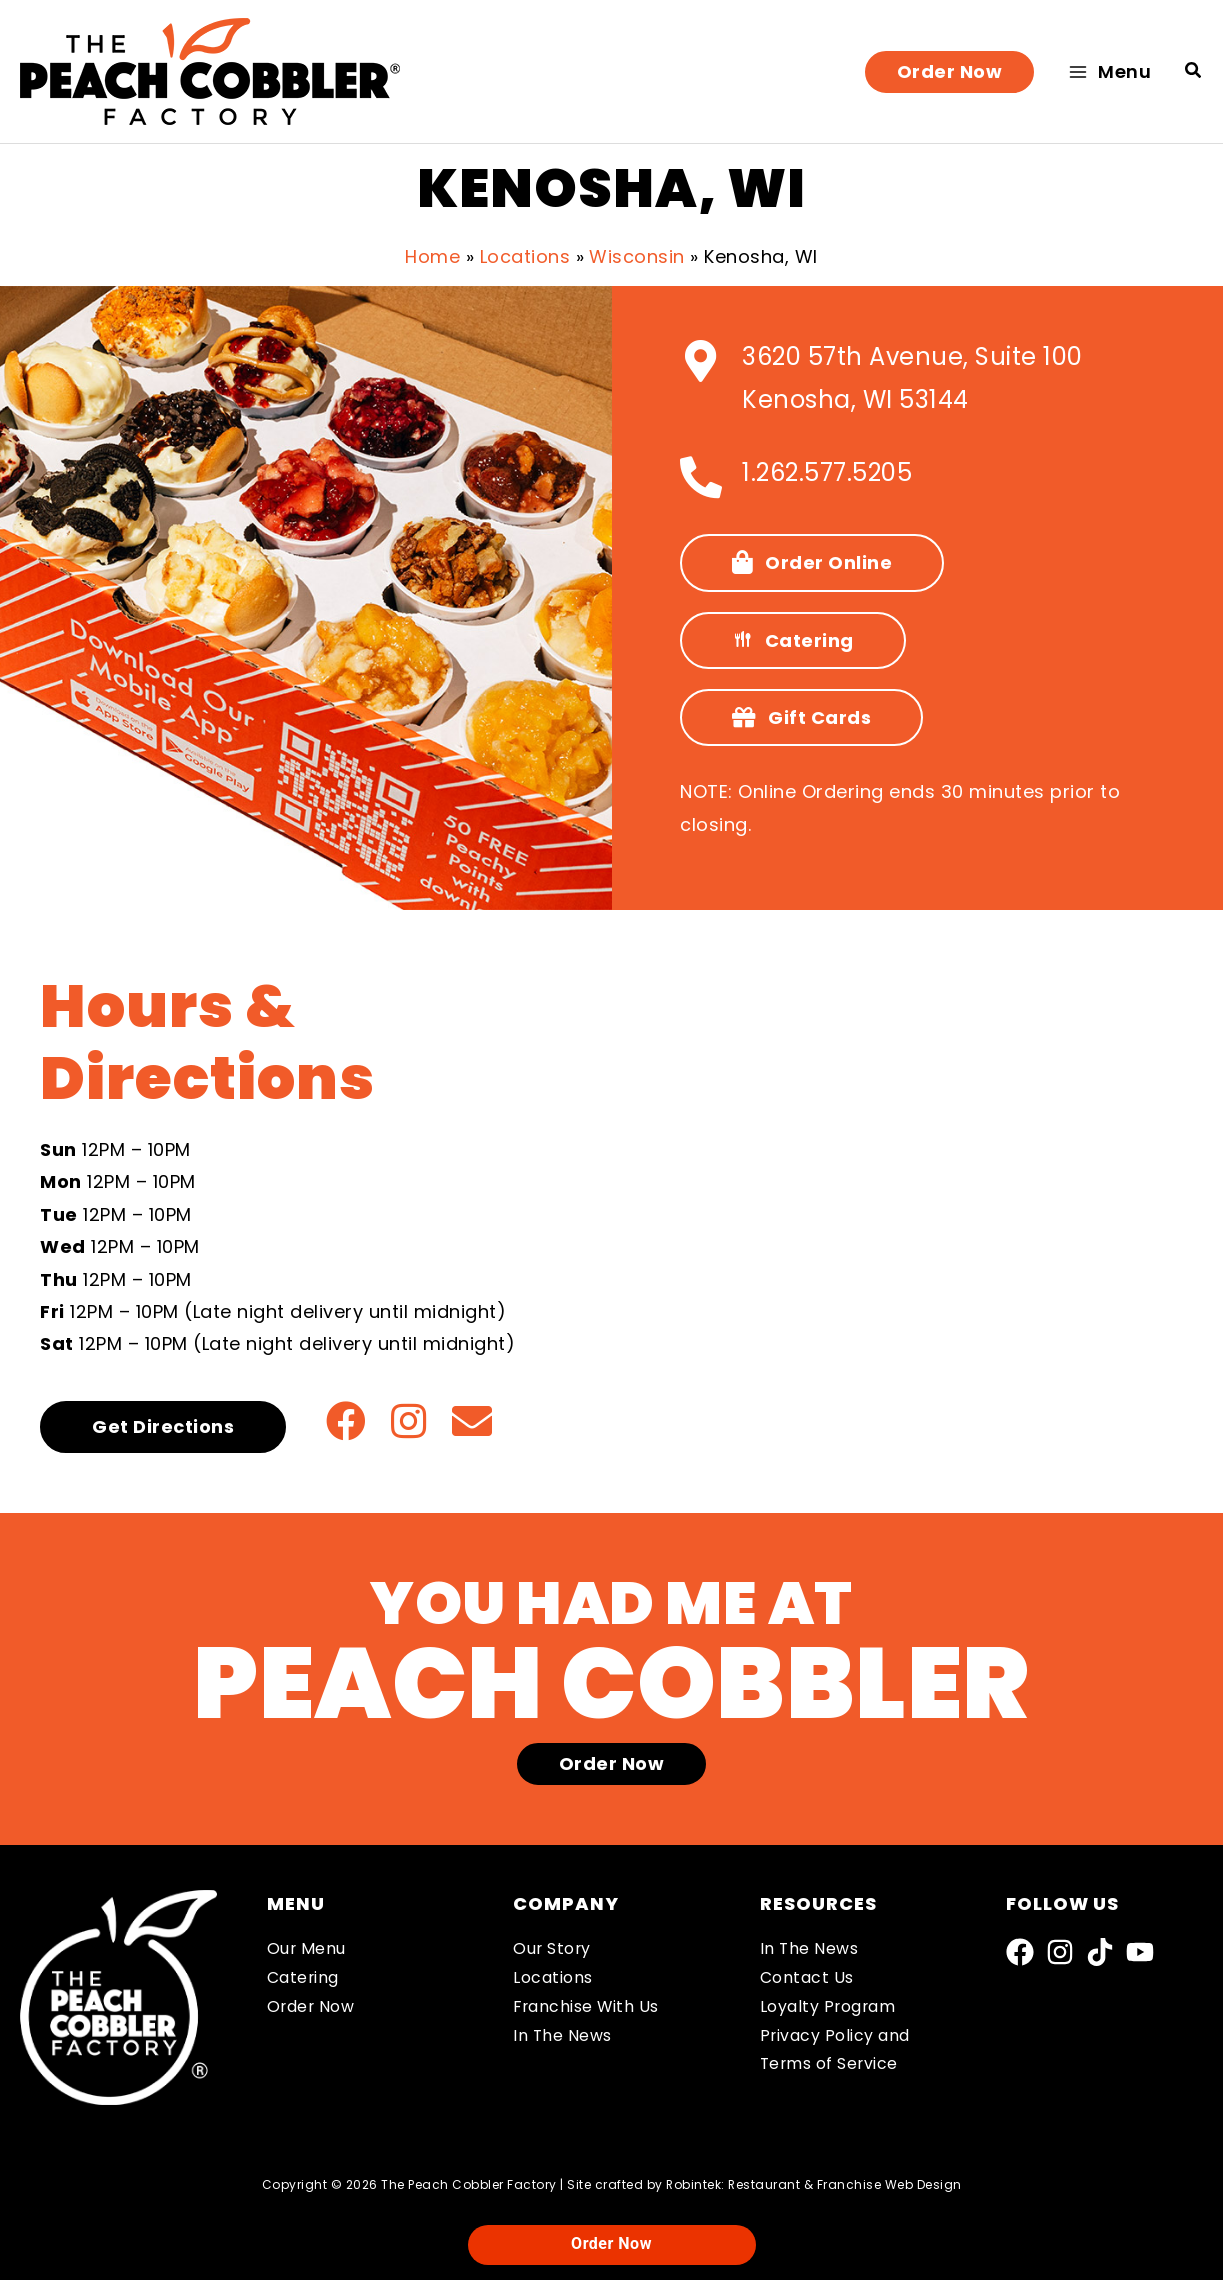 The height and width of the screenshot is (2280, 1223). What do you see at coordinates (827, 472) in the screenshot?
I see `1.262.577.5205` at bounding box center [827, 472].